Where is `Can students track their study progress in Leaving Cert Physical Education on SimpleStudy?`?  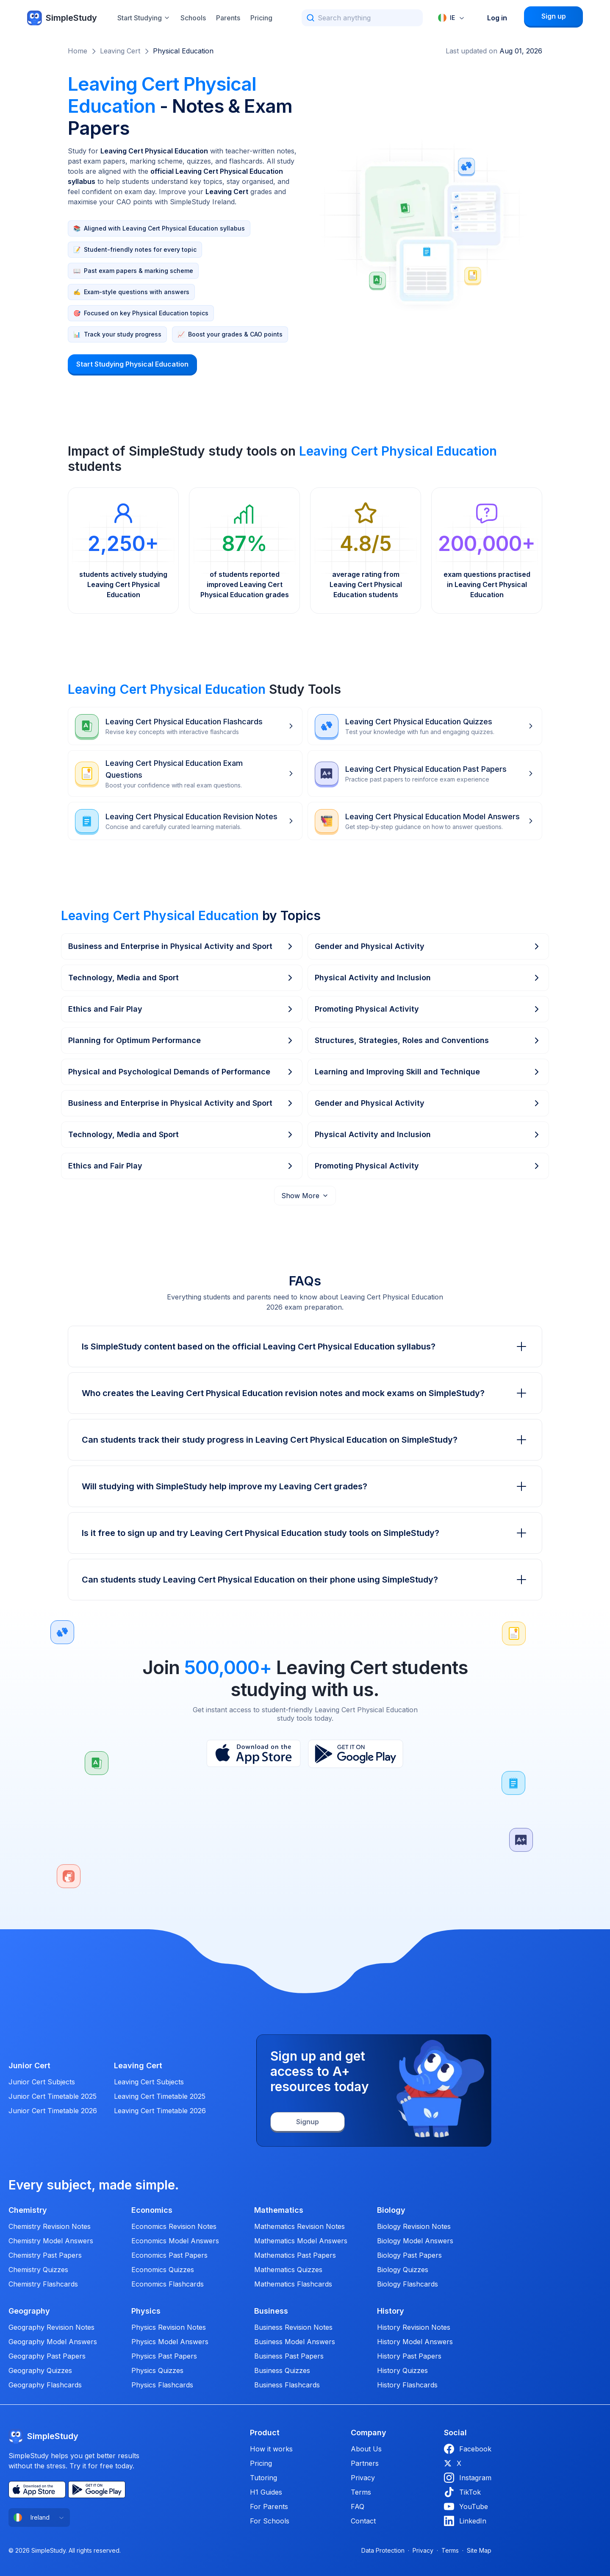 Can students track their study progress in Leaving Cert Physical Education on SimpleStudy? is located at coordinates (305, 1440).